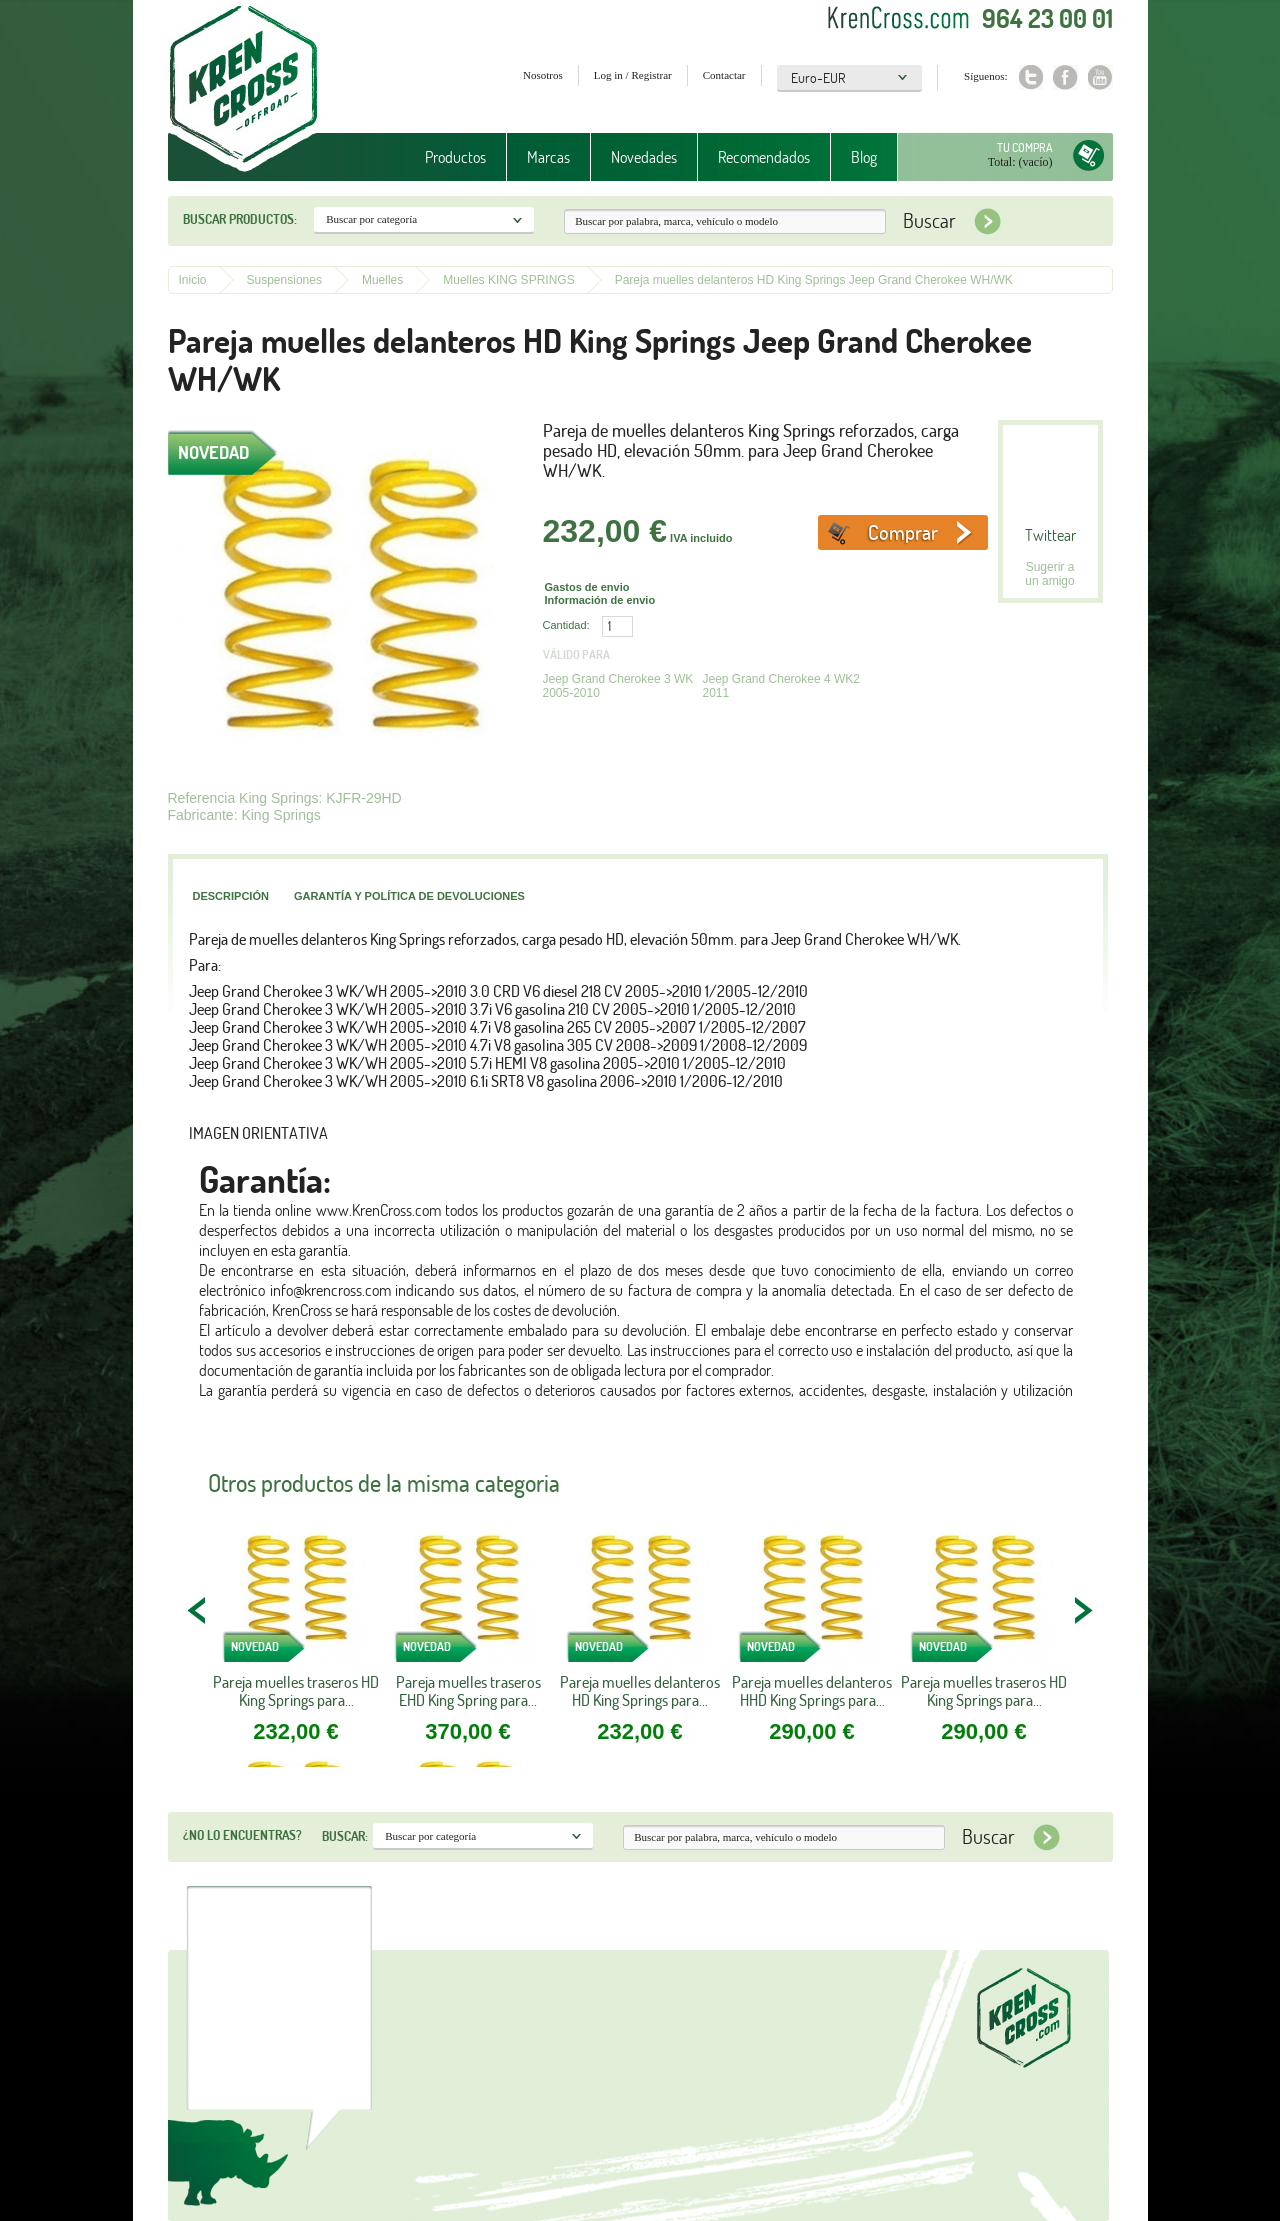 This screenshot has height=2221, width=1280. I want to click on Sugerir a un amigo, so click(1049, 574).